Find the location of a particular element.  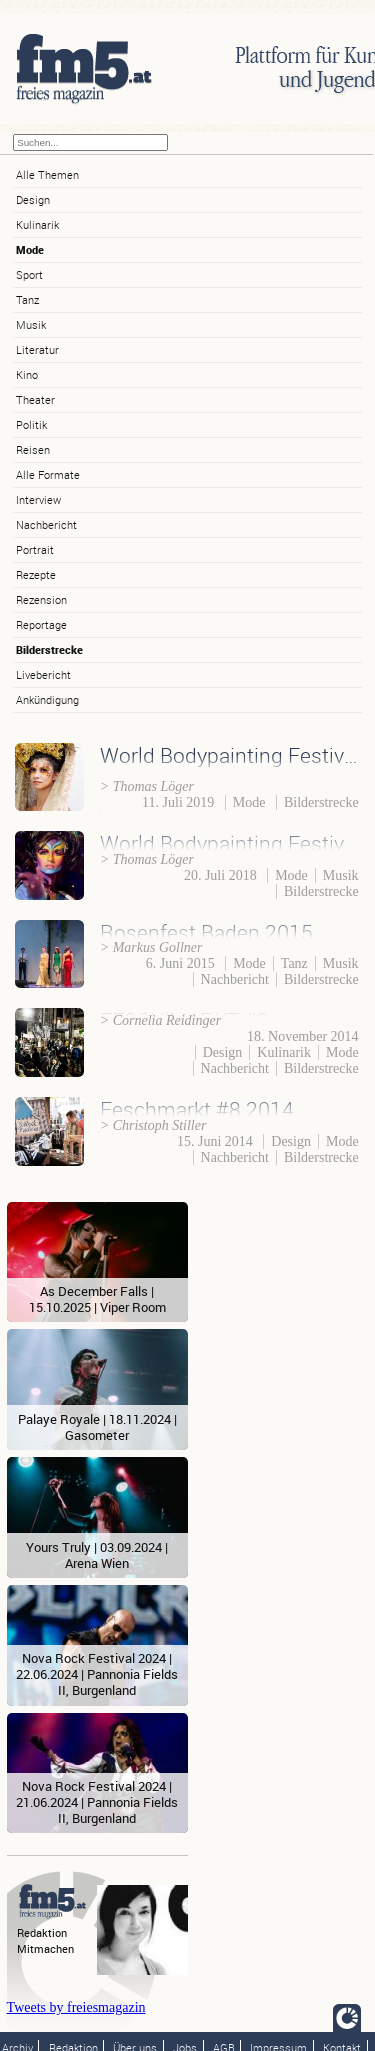

Mode is located at coordinates (30, 249).